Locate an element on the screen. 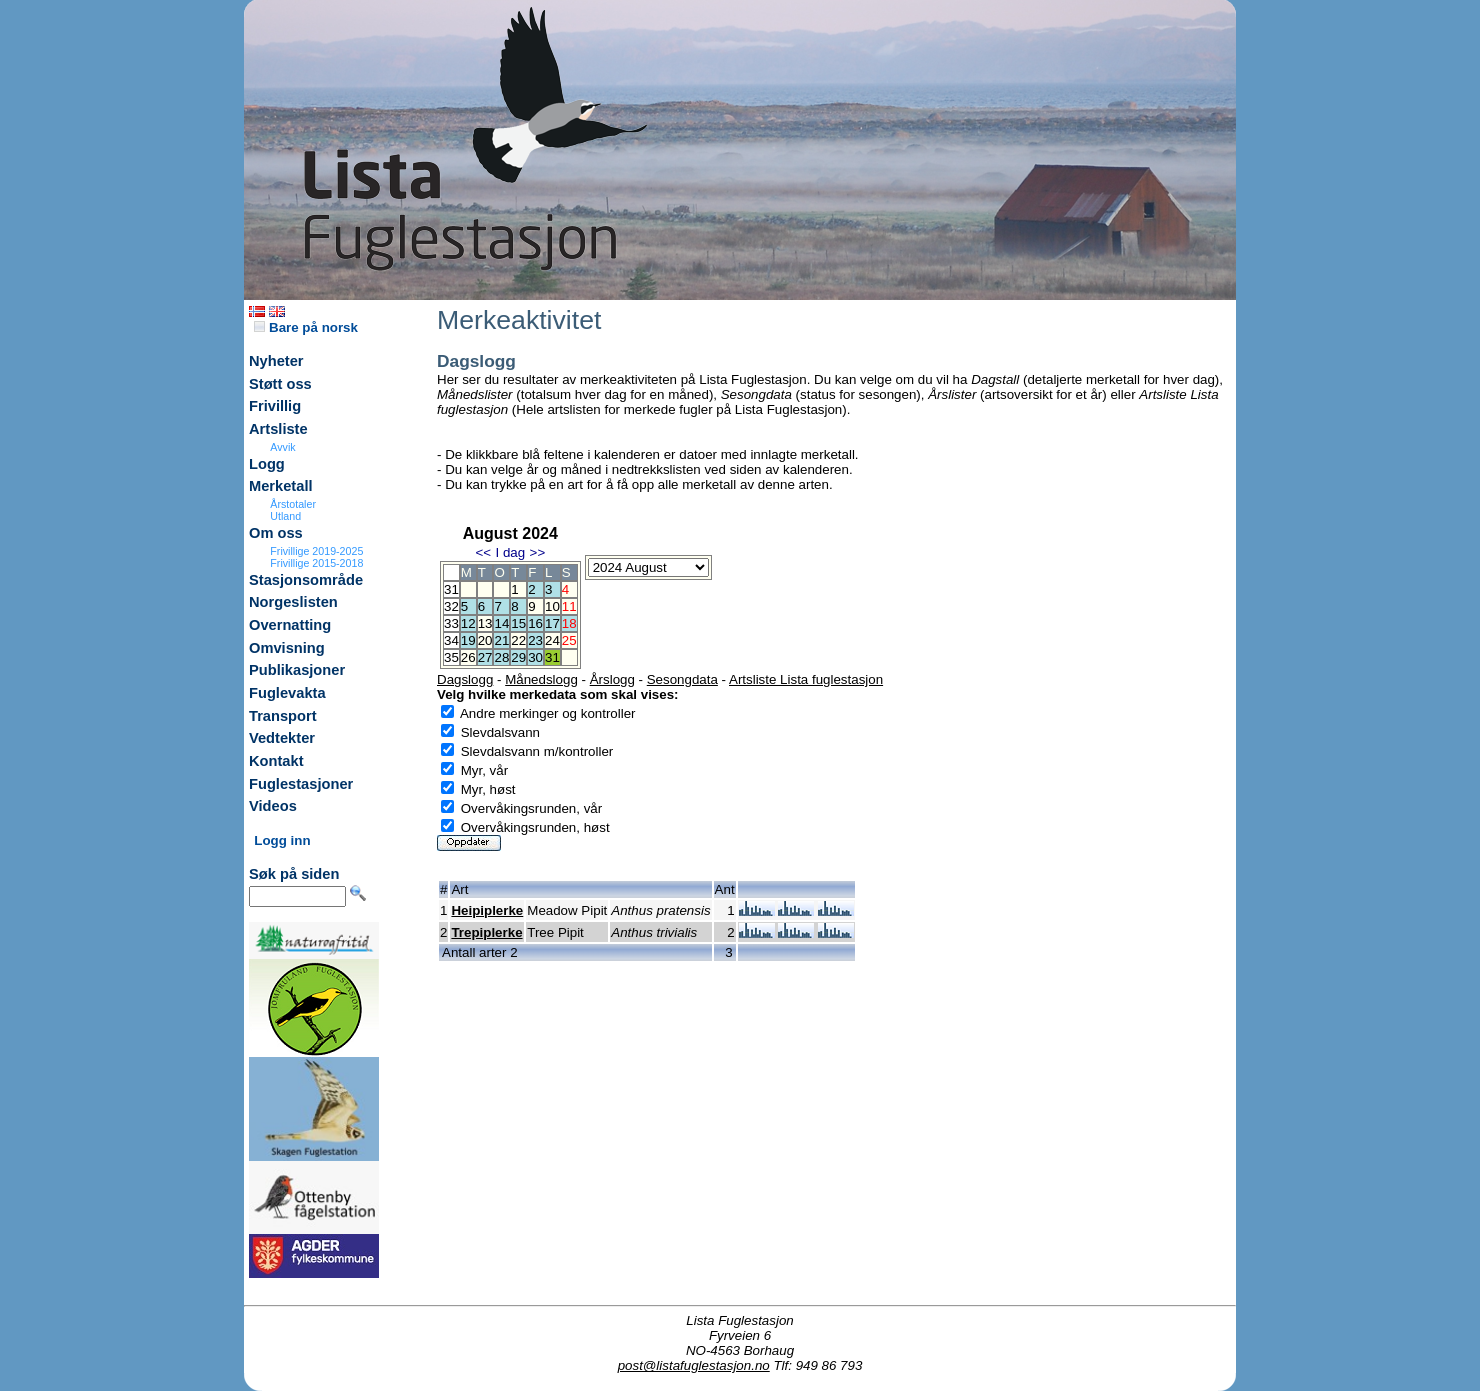  19 is located at coordinates (468, 640).